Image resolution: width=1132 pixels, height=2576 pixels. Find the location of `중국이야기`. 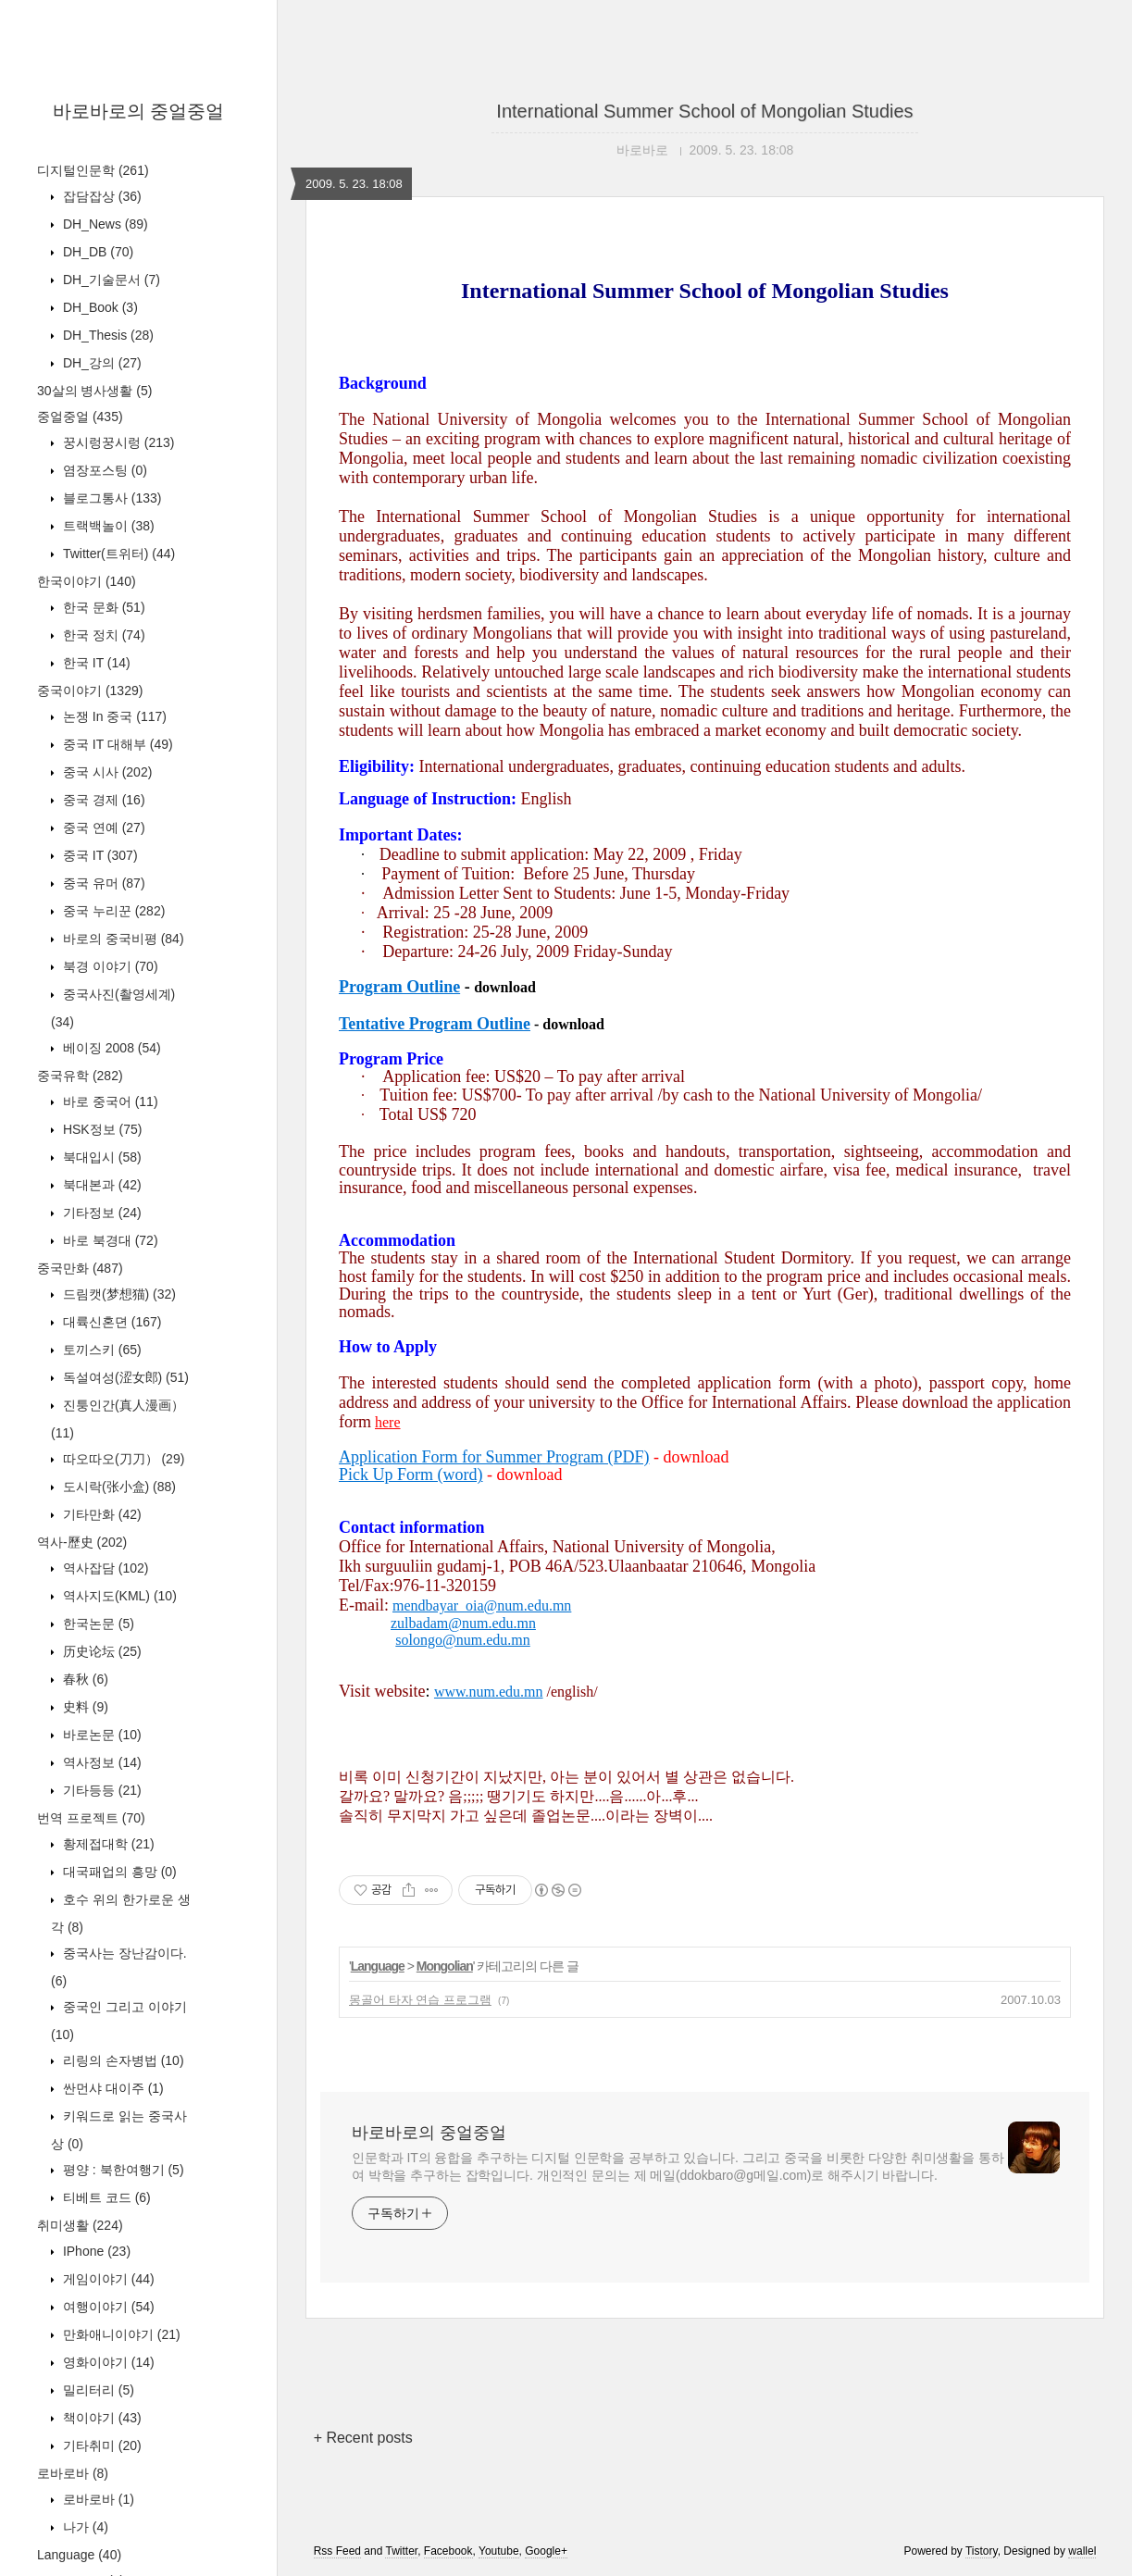

중국이야기 is located at coordinates (90, 690).